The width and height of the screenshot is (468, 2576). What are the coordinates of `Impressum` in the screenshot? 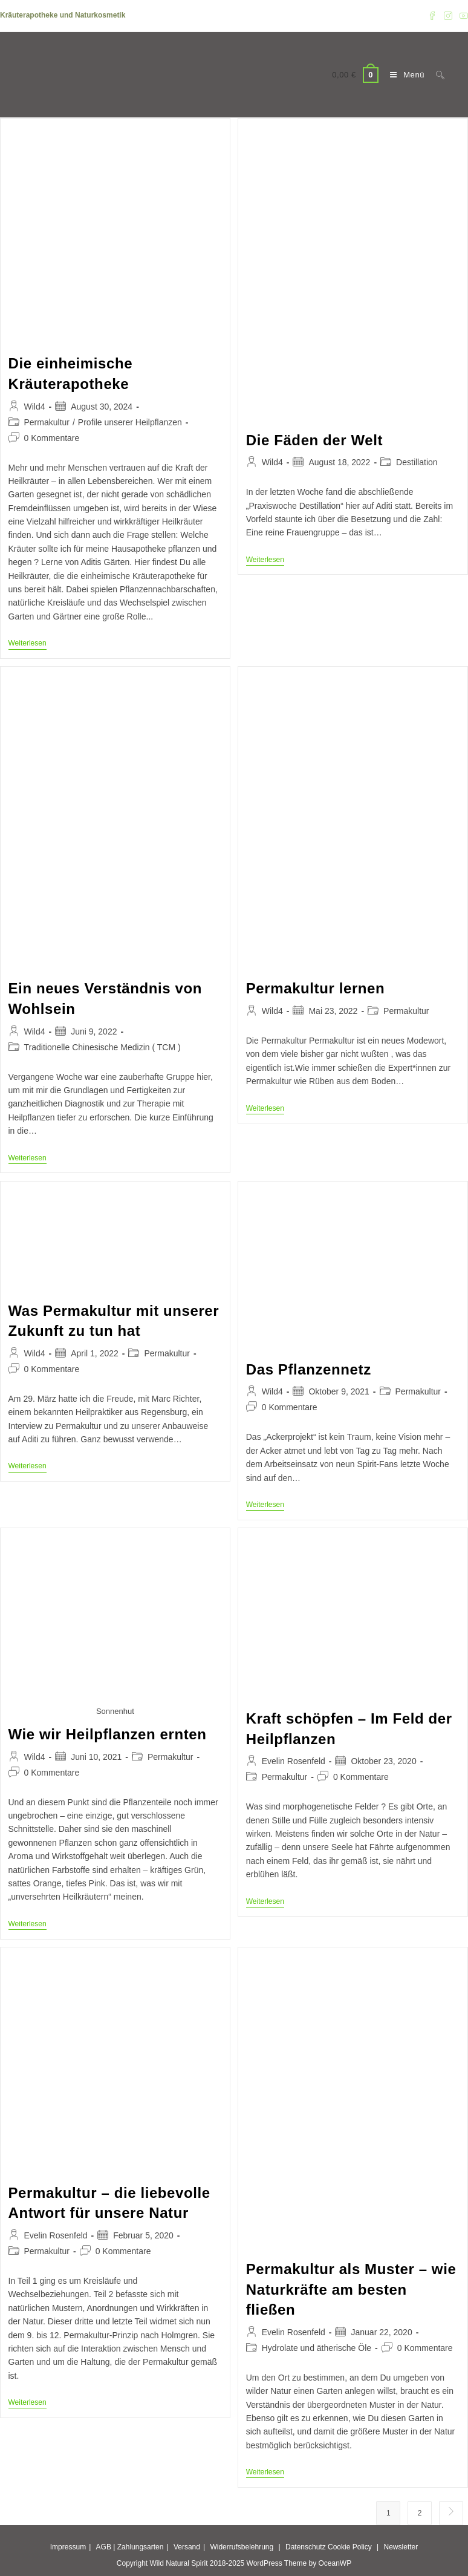 It's located at (68, 2547).